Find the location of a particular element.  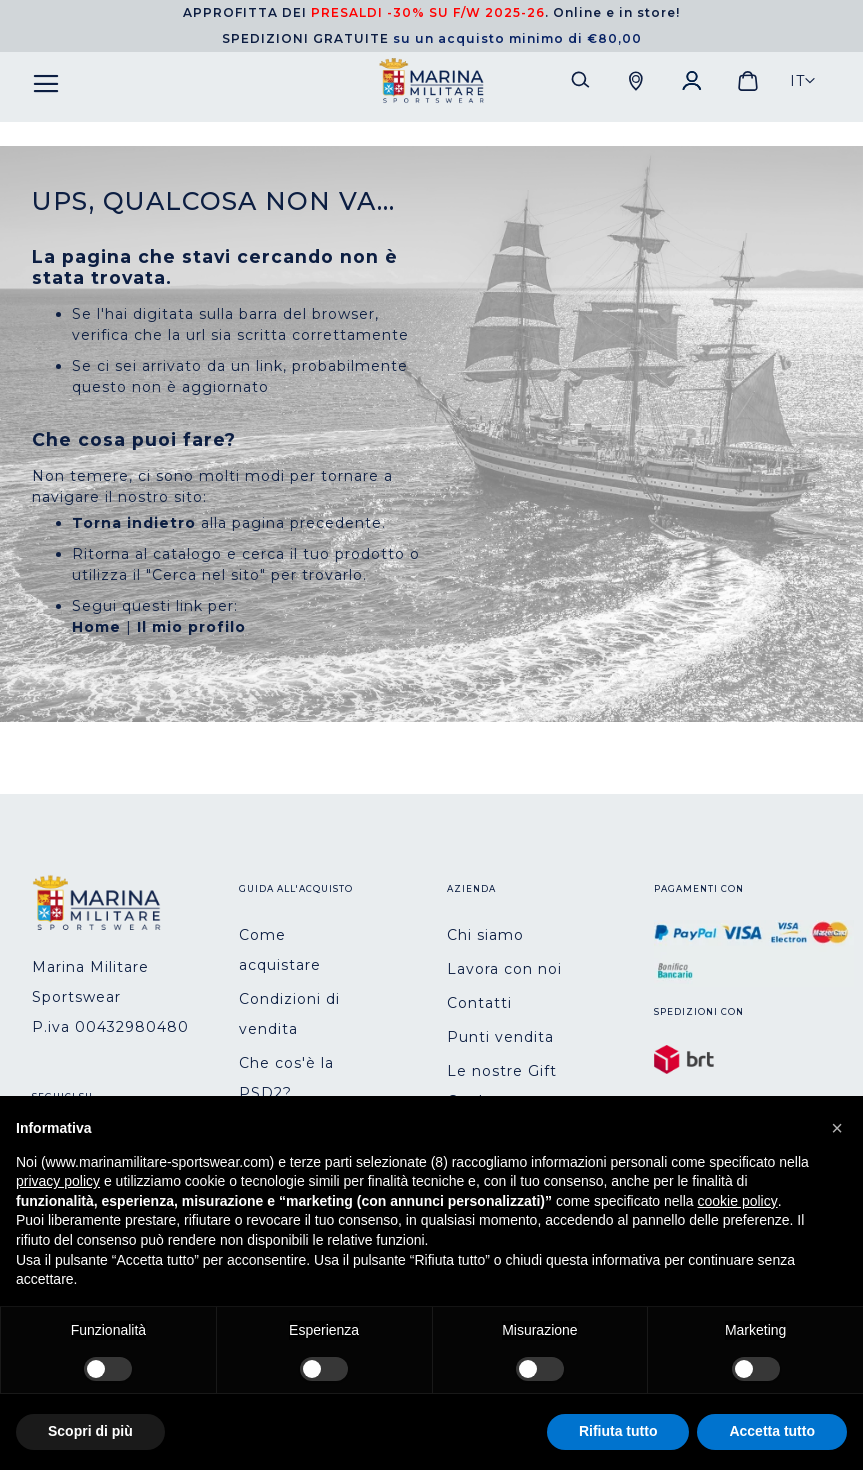

Rifiuta tutto [button] is located at coordinates (618, 1431).